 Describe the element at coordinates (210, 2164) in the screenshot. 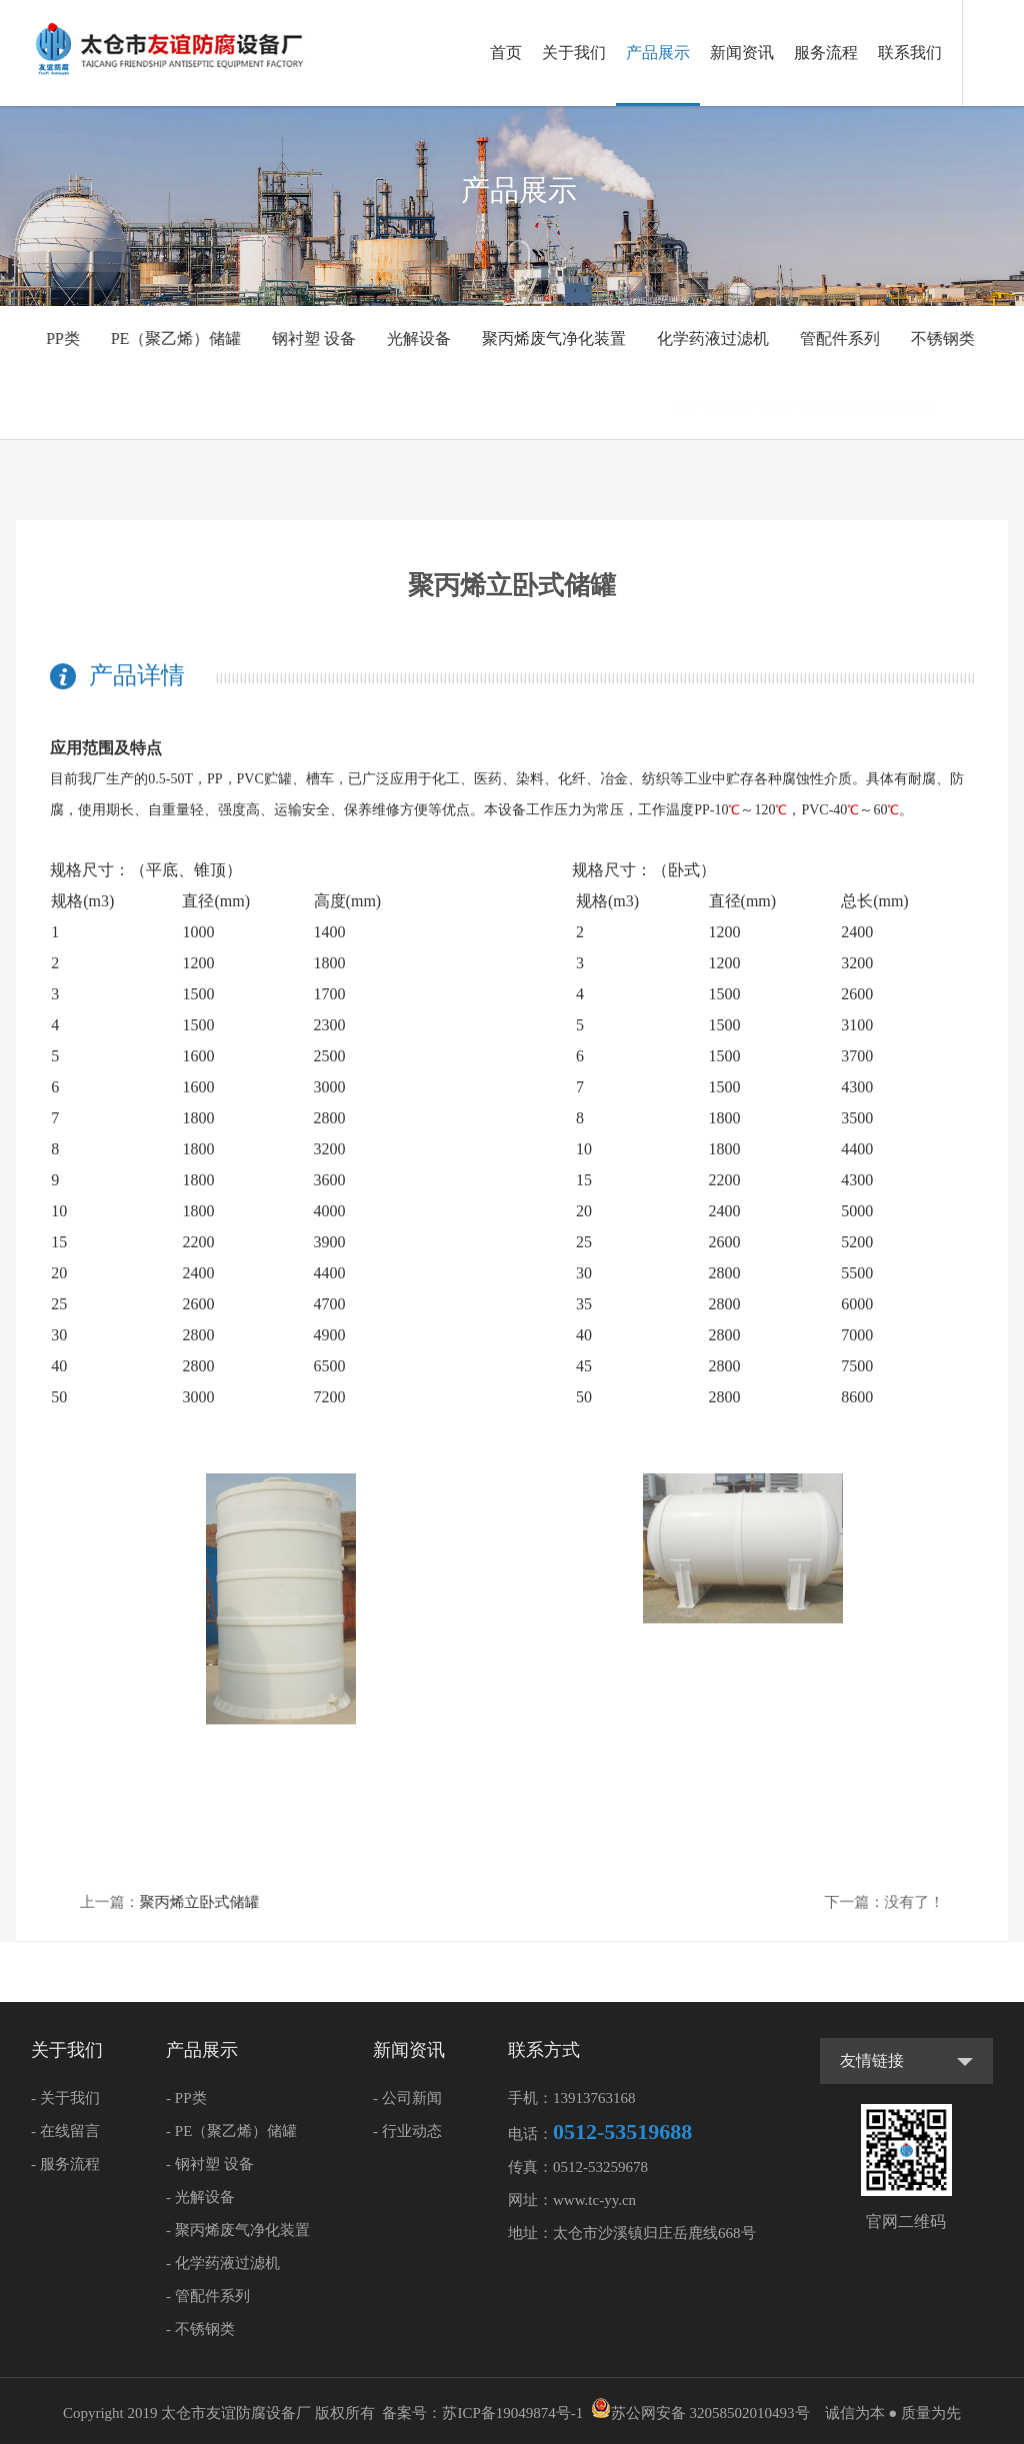

I see `- 钢衬塑 设备` at that location.